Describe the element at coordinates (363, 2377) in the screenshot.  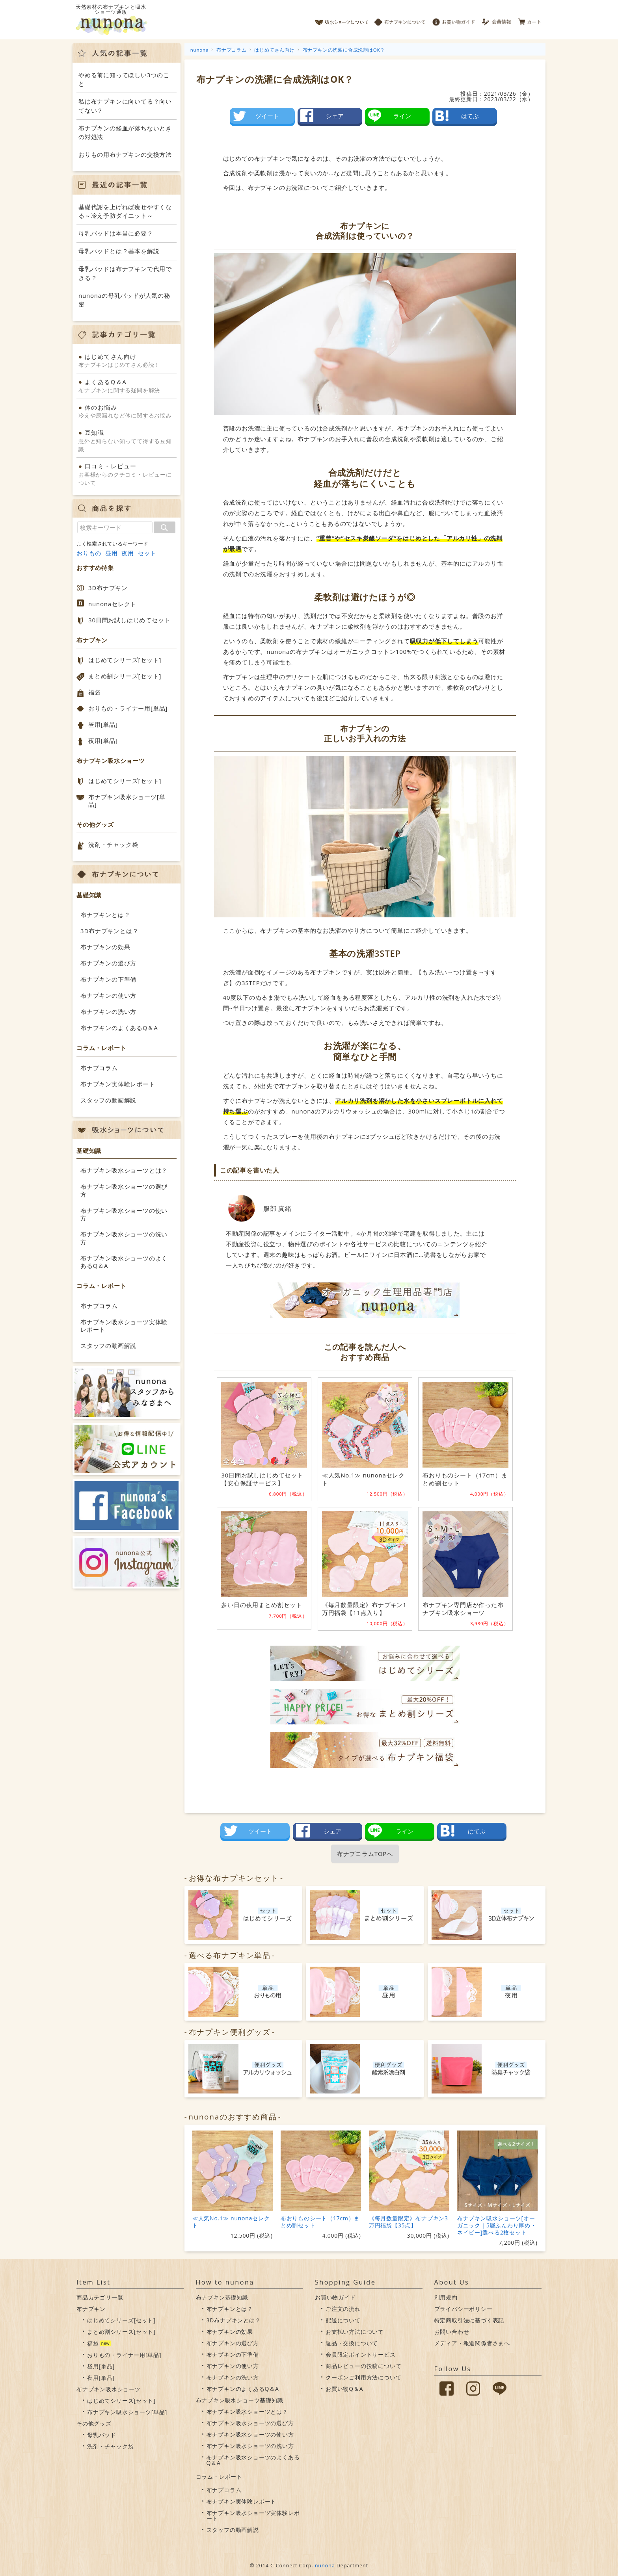
I see `クーポンご利用方法について` at that location.